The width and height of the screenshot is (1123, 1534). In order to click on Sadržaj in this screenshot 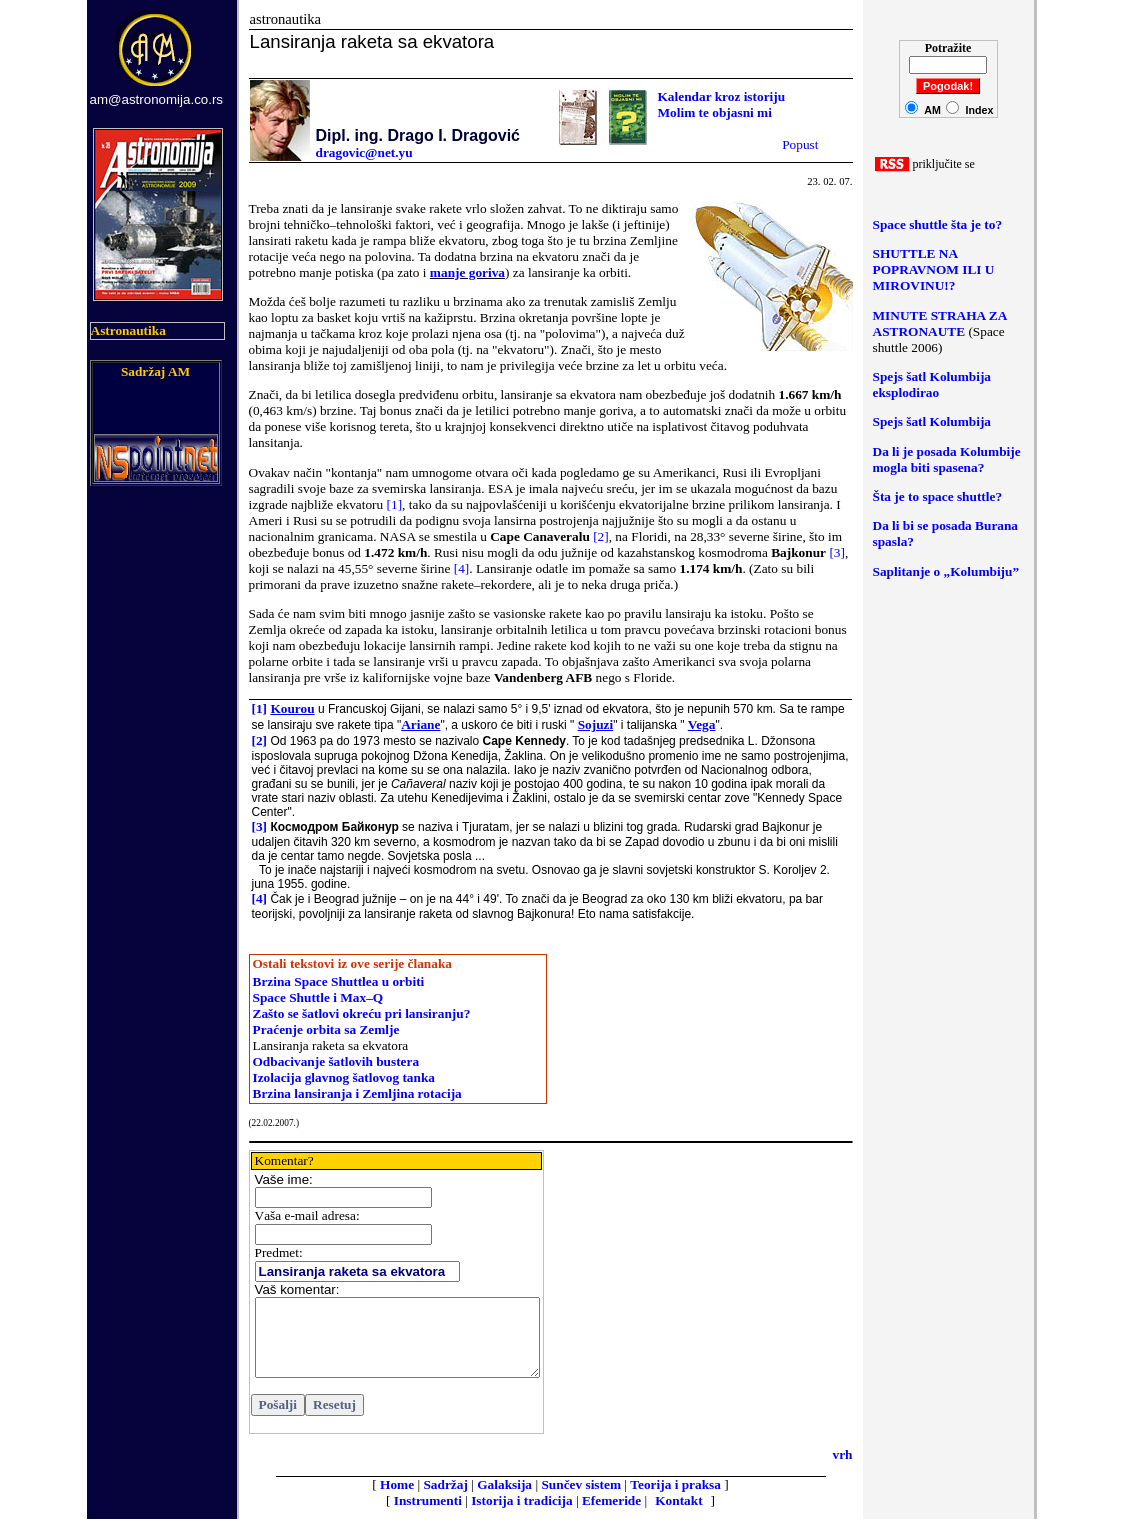, I will do `click(445, 1499)`.